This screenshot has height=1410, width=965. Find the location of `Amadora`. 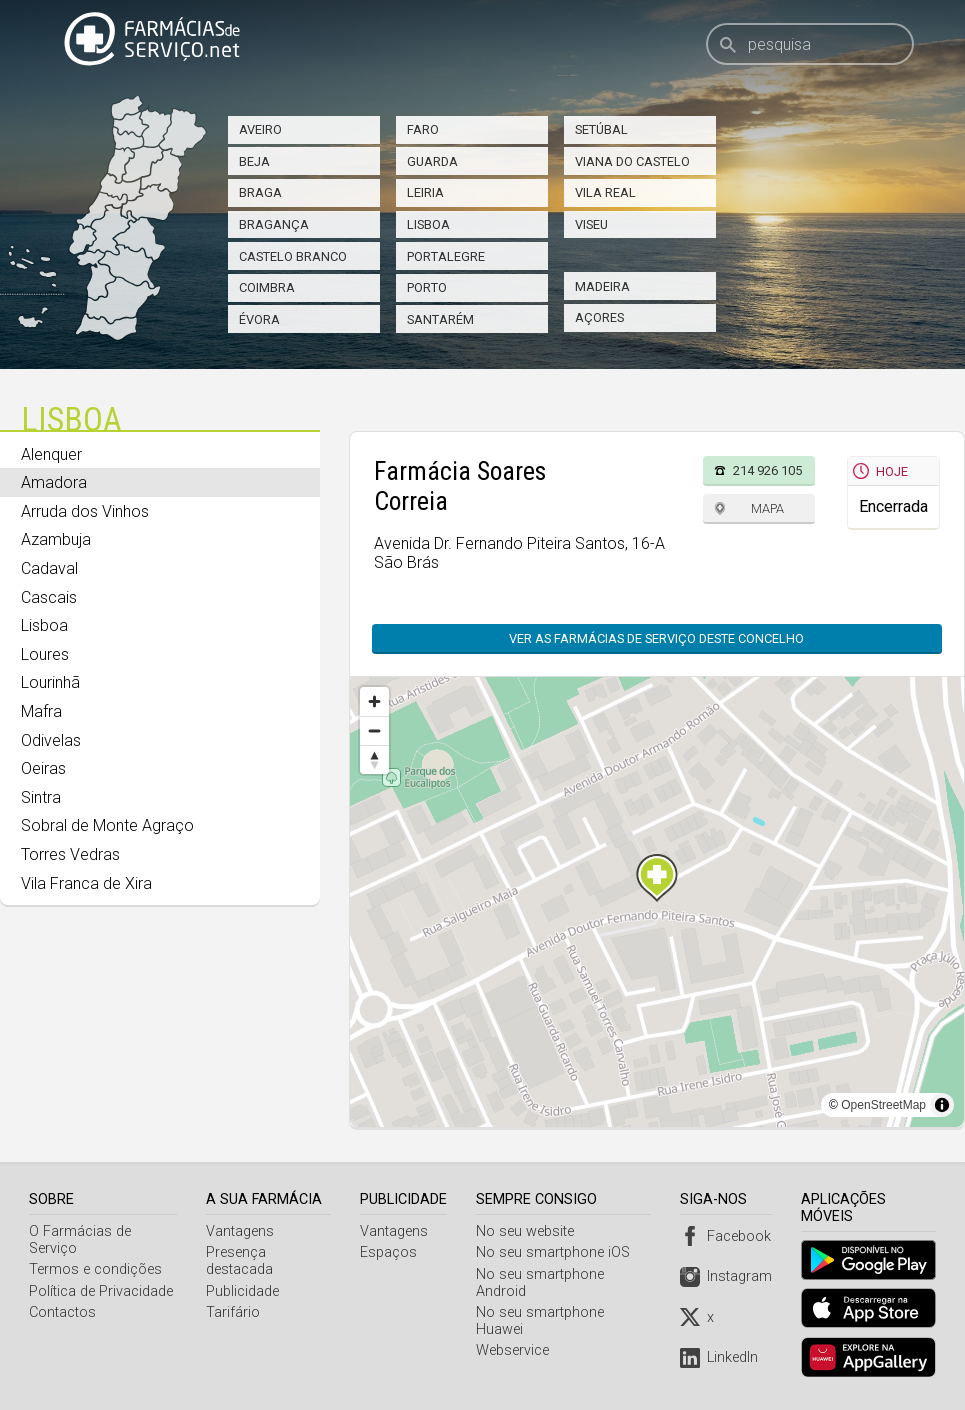

Amadora is located at coordinates (54, 482).